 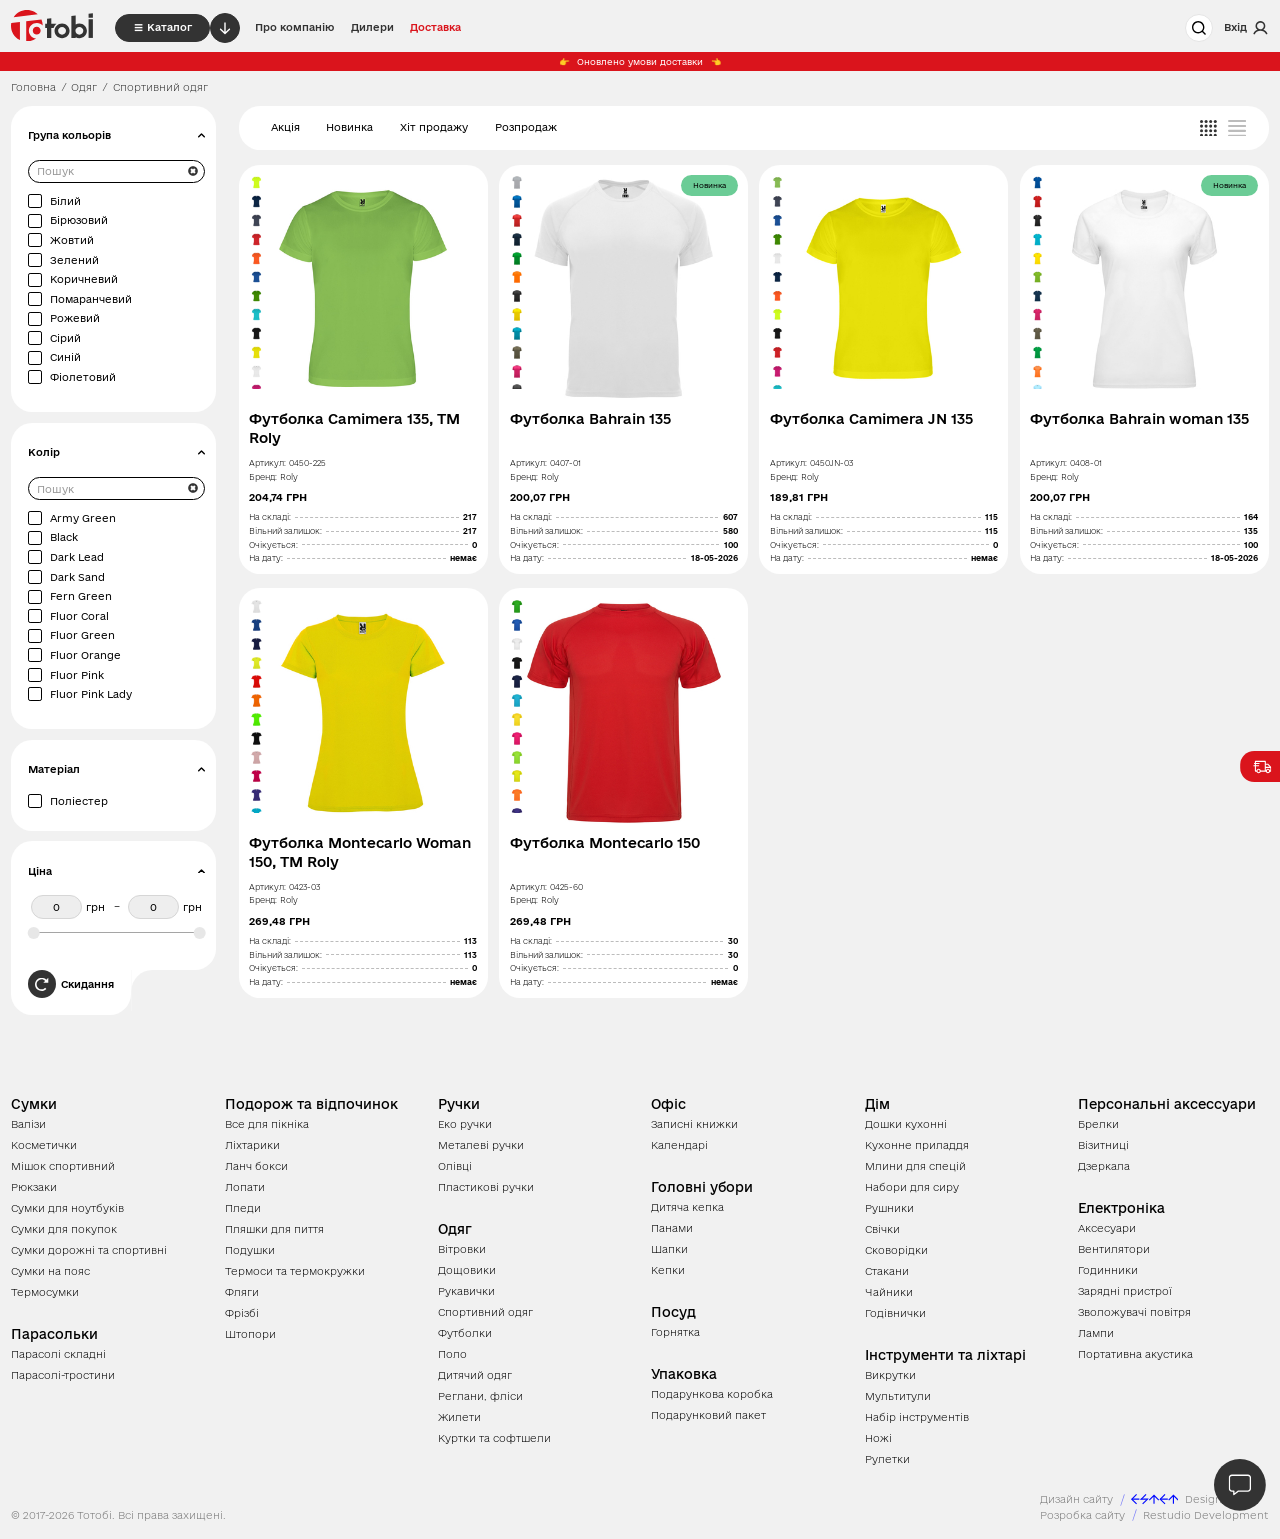 I want to click on Металеві ручки, so click(x=481, y=1145).